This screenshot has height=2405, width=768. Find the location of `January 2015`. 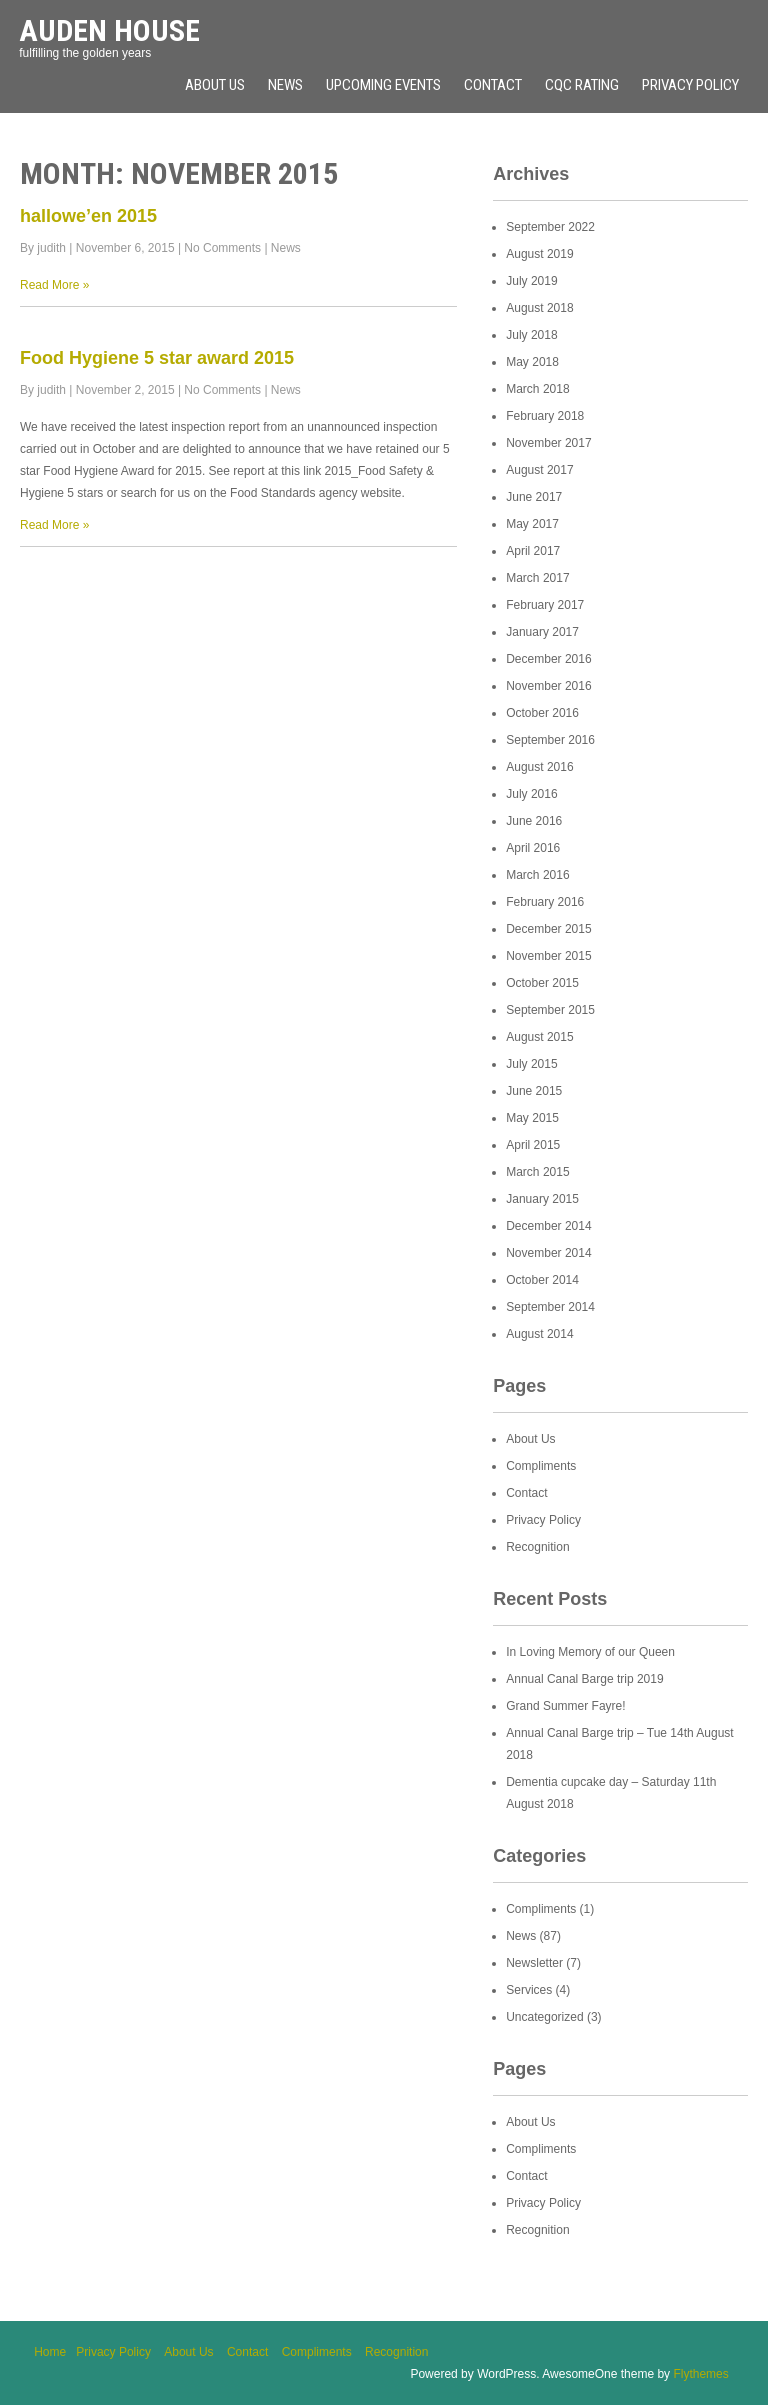

January 2015 is located at coordinates (542, 1199).